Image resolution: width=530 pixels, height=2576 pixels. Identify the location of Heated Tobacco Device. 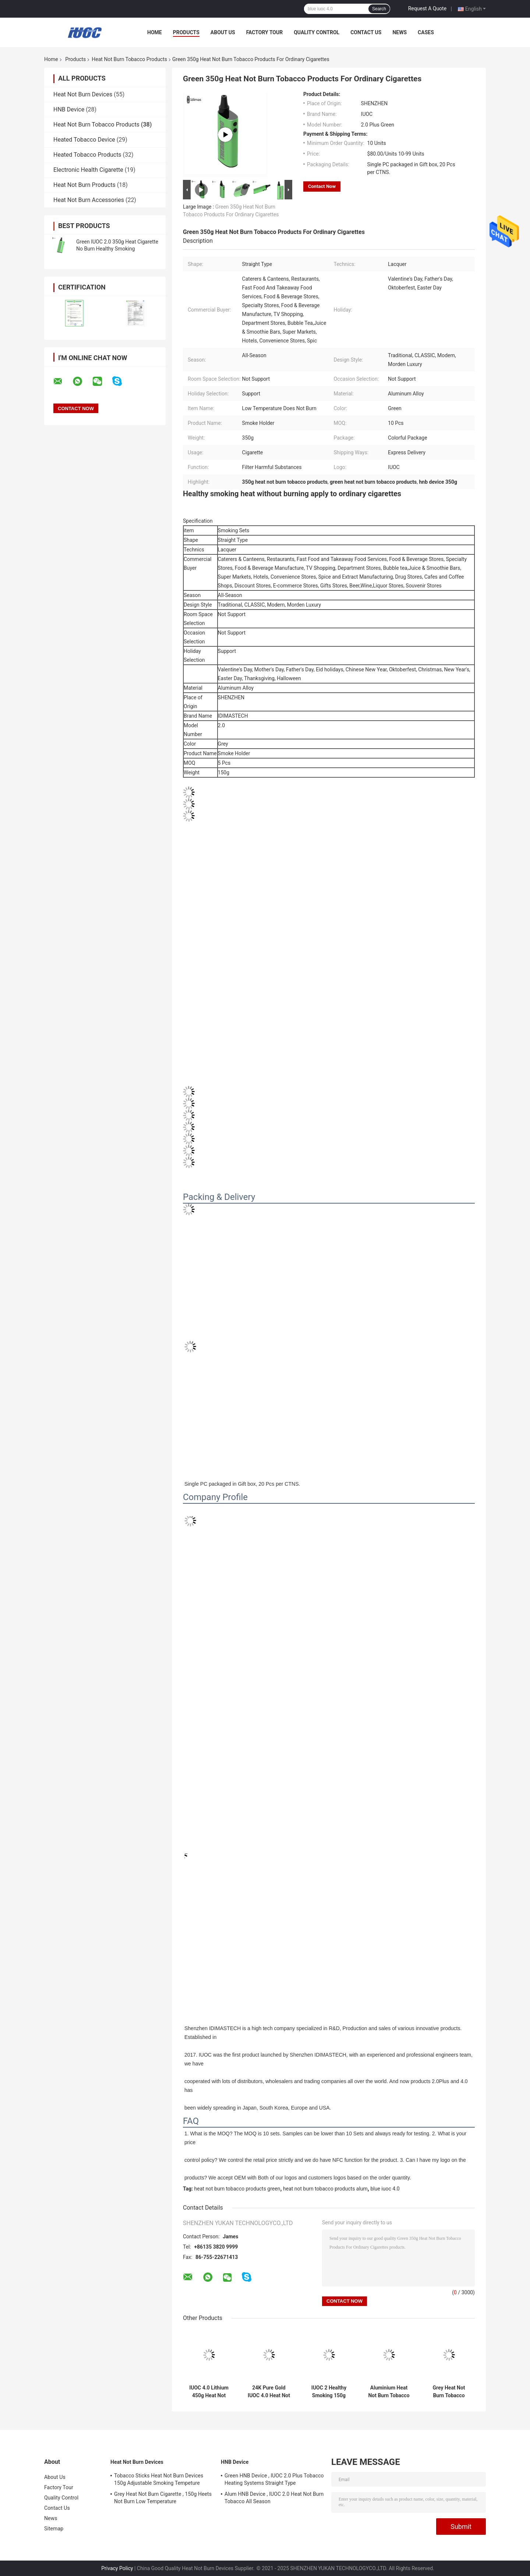
(84, 139).